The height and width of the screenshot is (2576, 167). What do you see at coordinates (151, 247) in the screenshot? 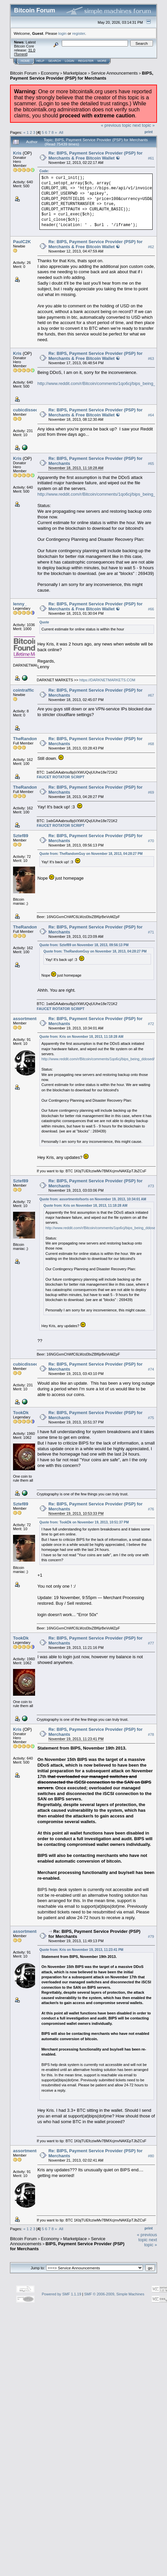
I see `#62` at bounding box center [151, 247].